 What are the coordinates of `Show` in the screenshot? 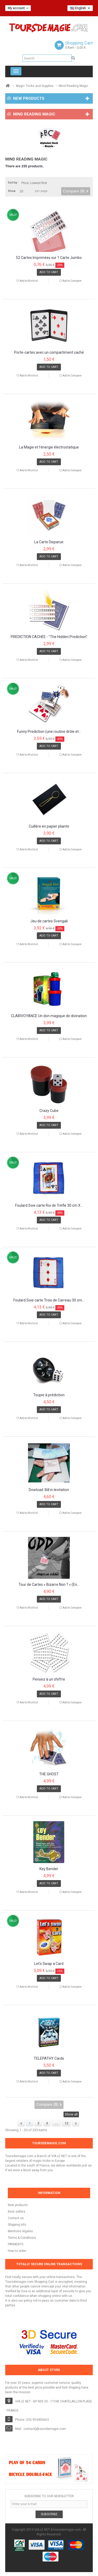 It's located at (11, 191).